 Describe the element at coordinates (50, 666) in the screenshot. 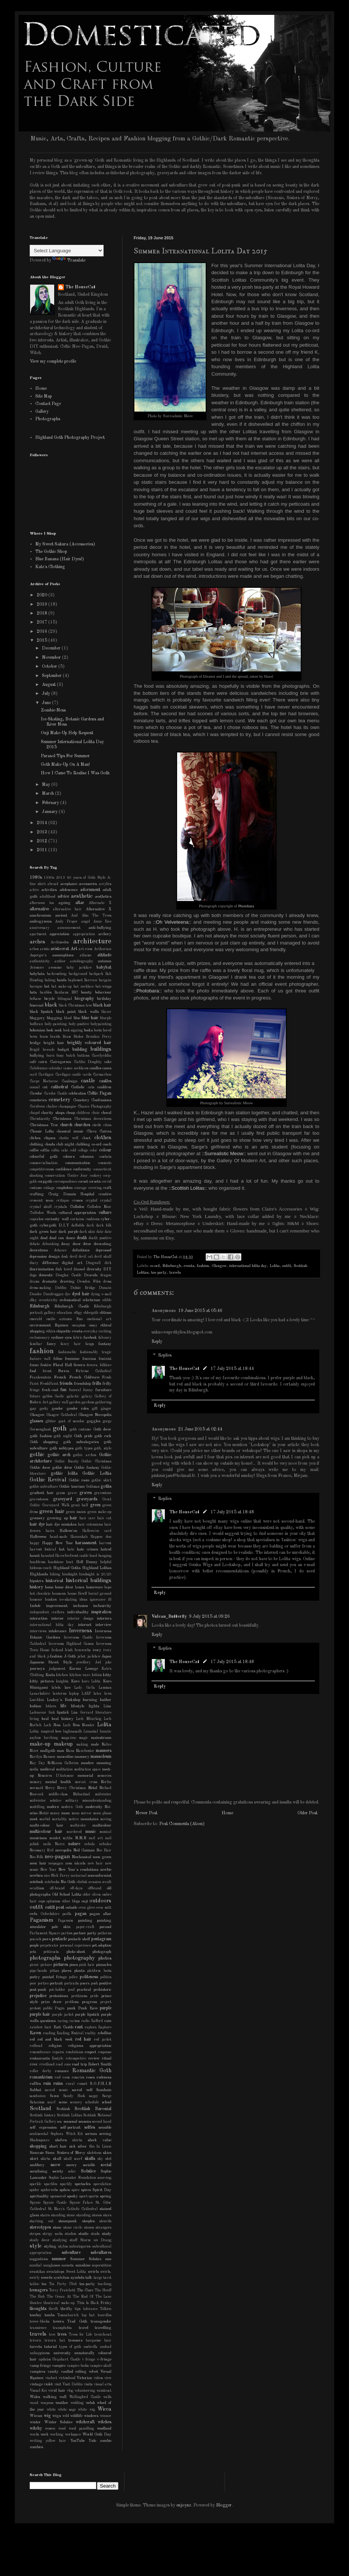

I see `October` at that location.